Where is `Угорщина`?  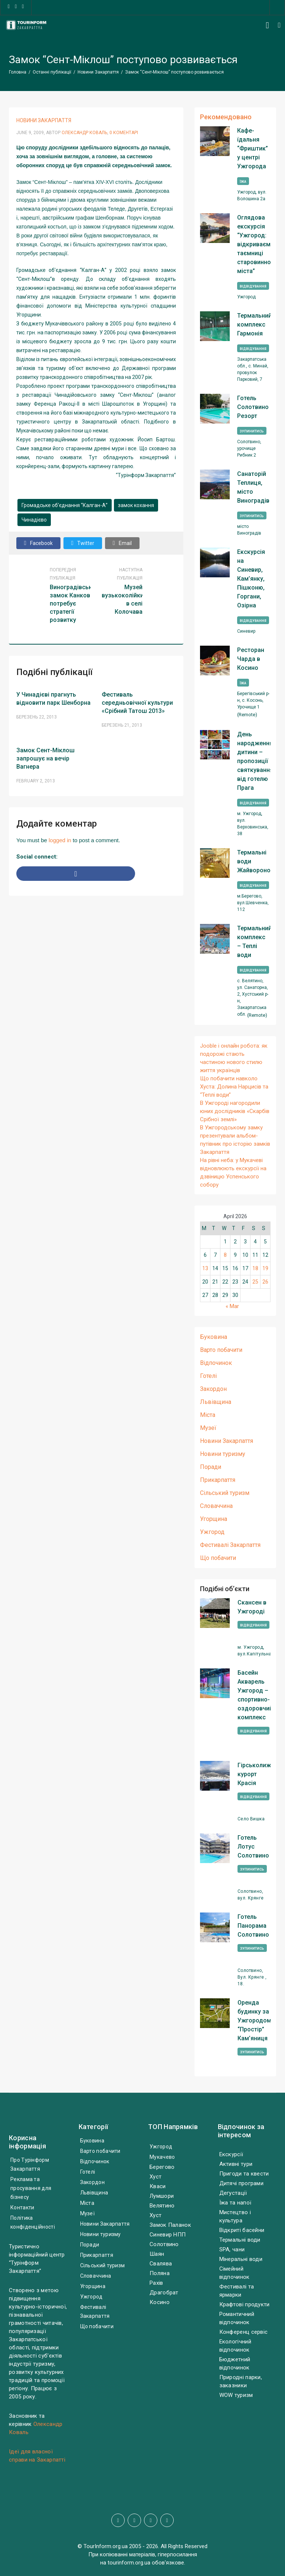
Угорщина is located at coordinates (213, 1518).